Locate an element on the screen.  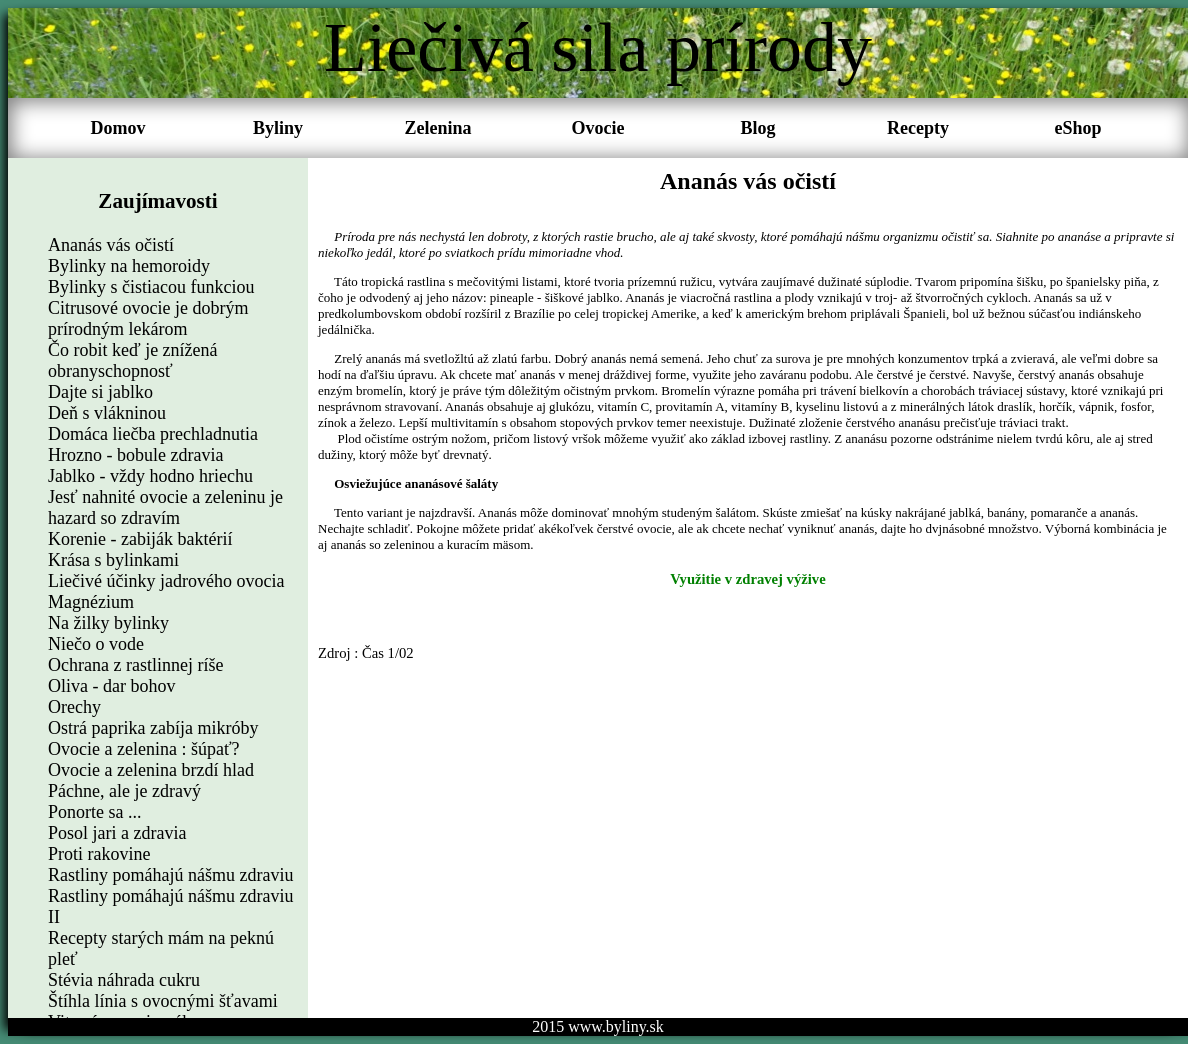
Korenie - zabiják baktérií is located at coordinates (140, 539).